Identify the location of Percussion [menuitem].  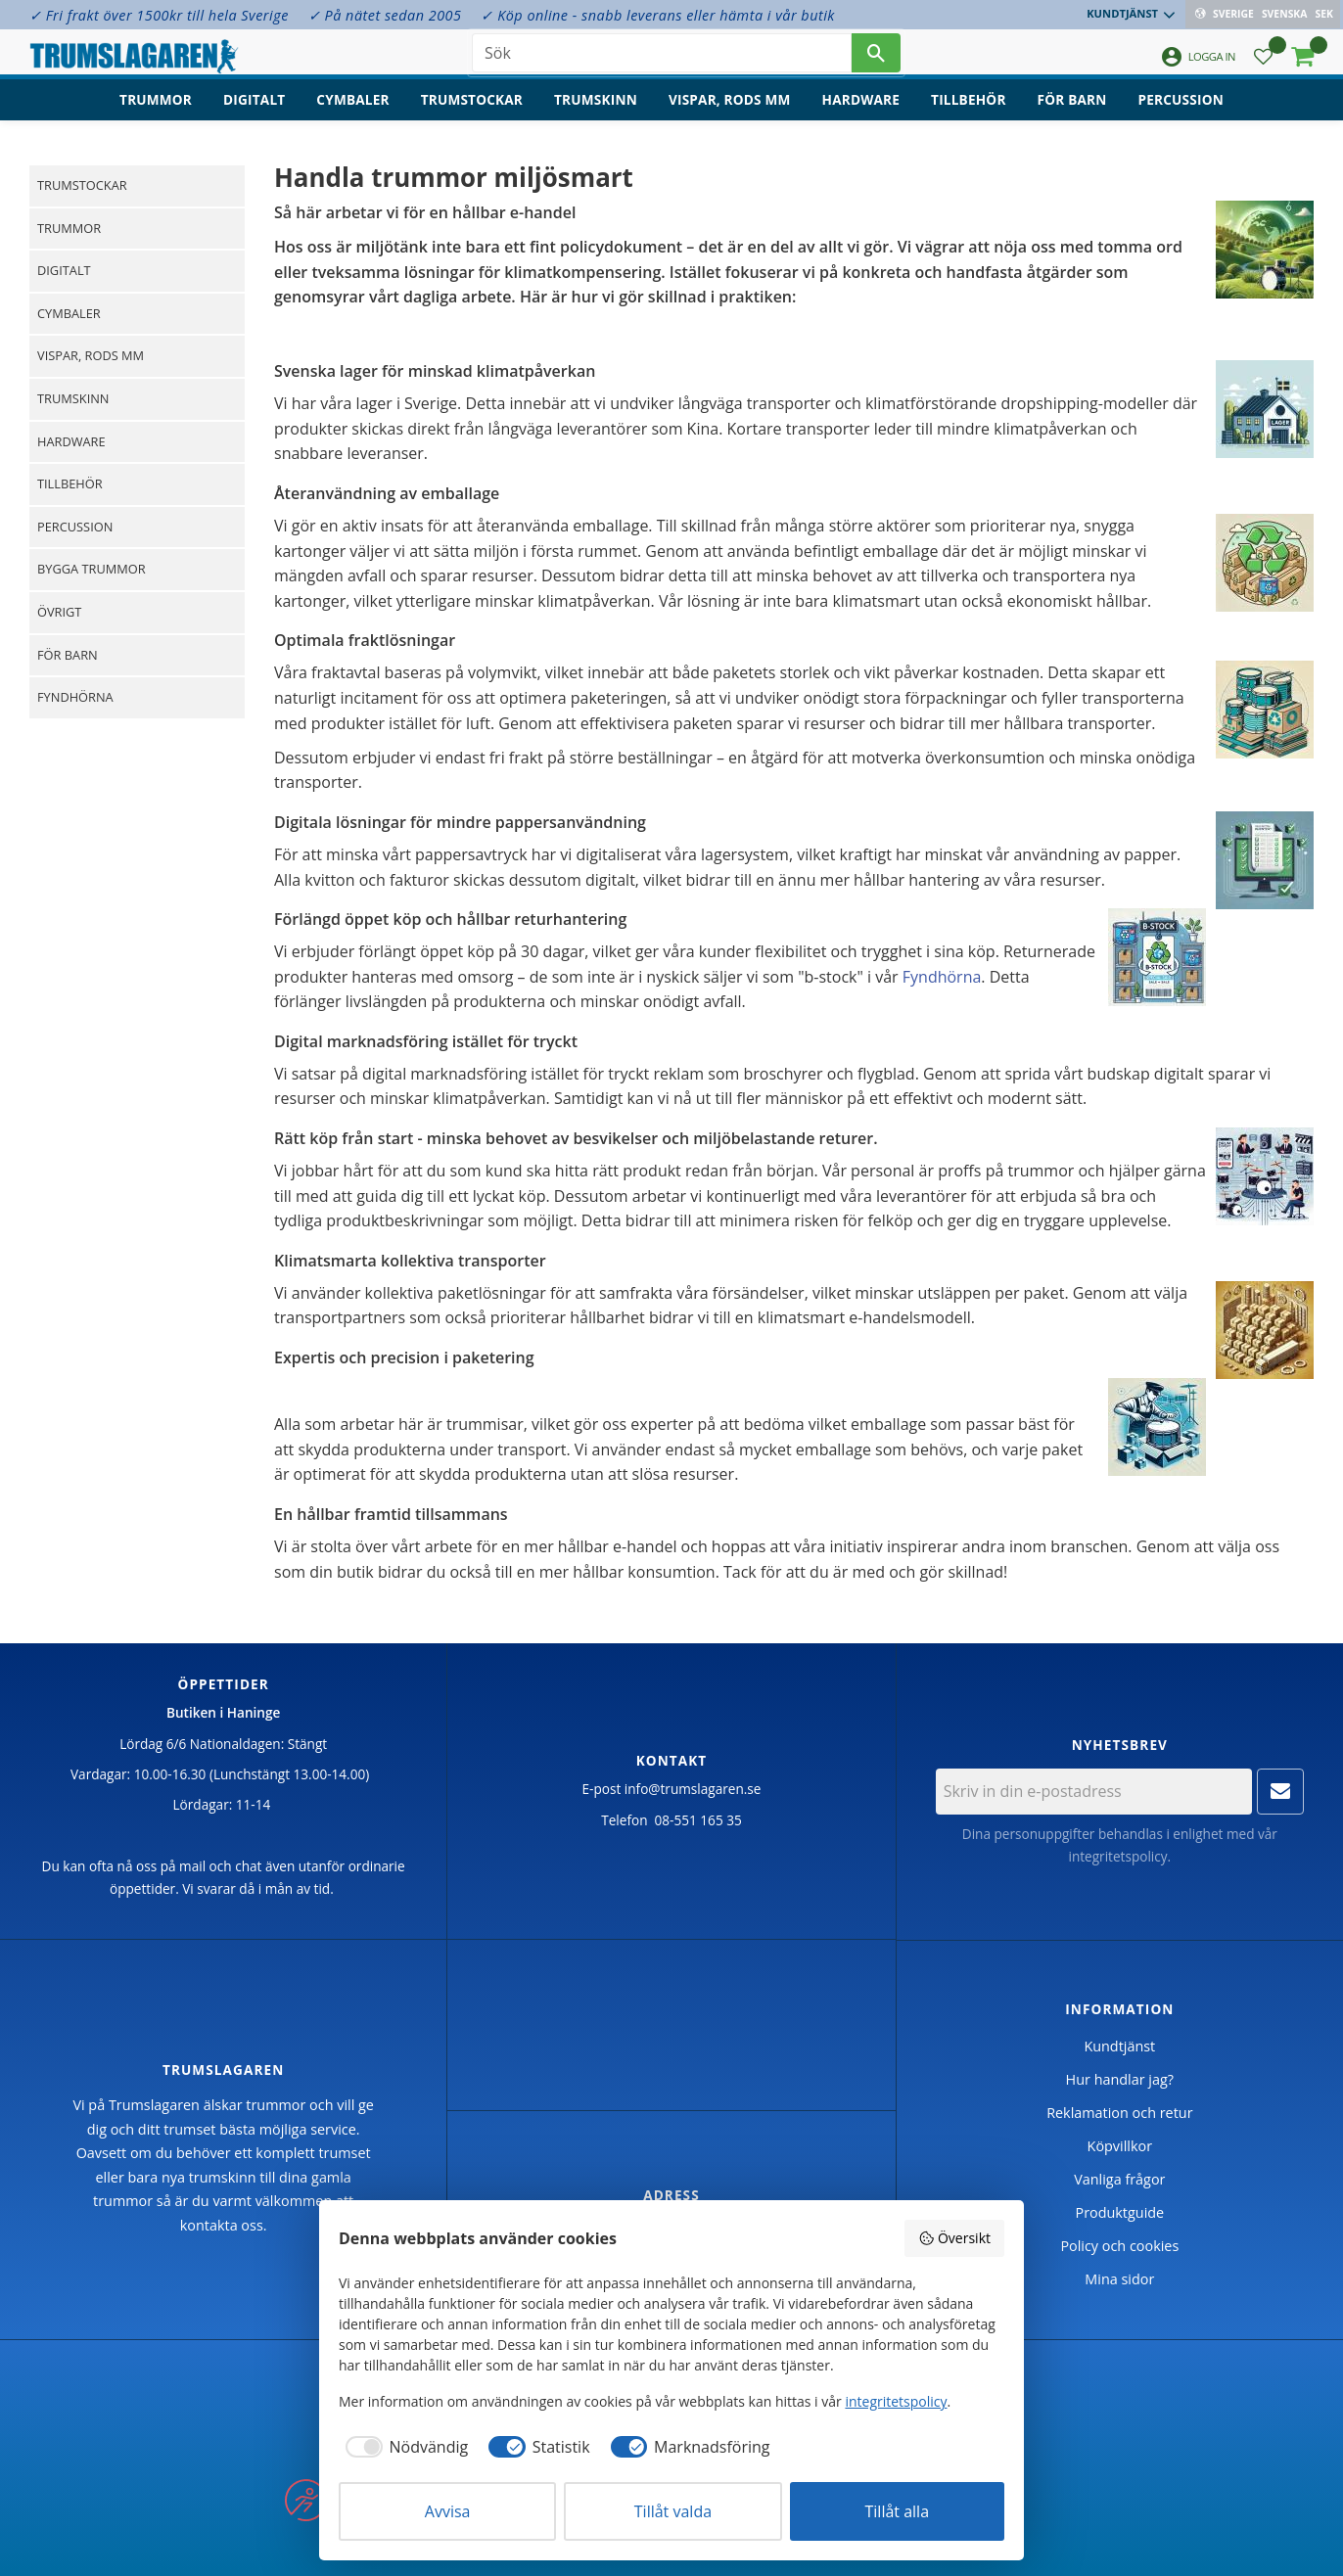
(1181, 113).